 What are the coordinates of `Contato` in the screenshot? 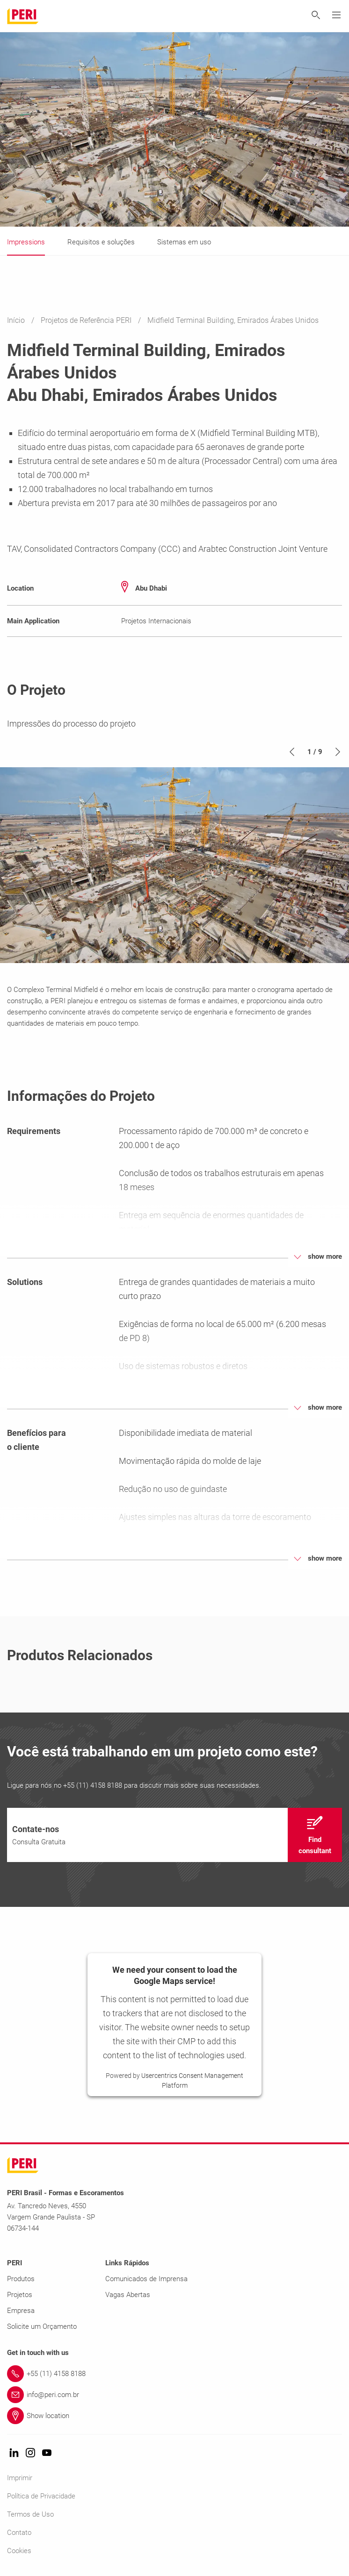 It's located at (19, 2532).